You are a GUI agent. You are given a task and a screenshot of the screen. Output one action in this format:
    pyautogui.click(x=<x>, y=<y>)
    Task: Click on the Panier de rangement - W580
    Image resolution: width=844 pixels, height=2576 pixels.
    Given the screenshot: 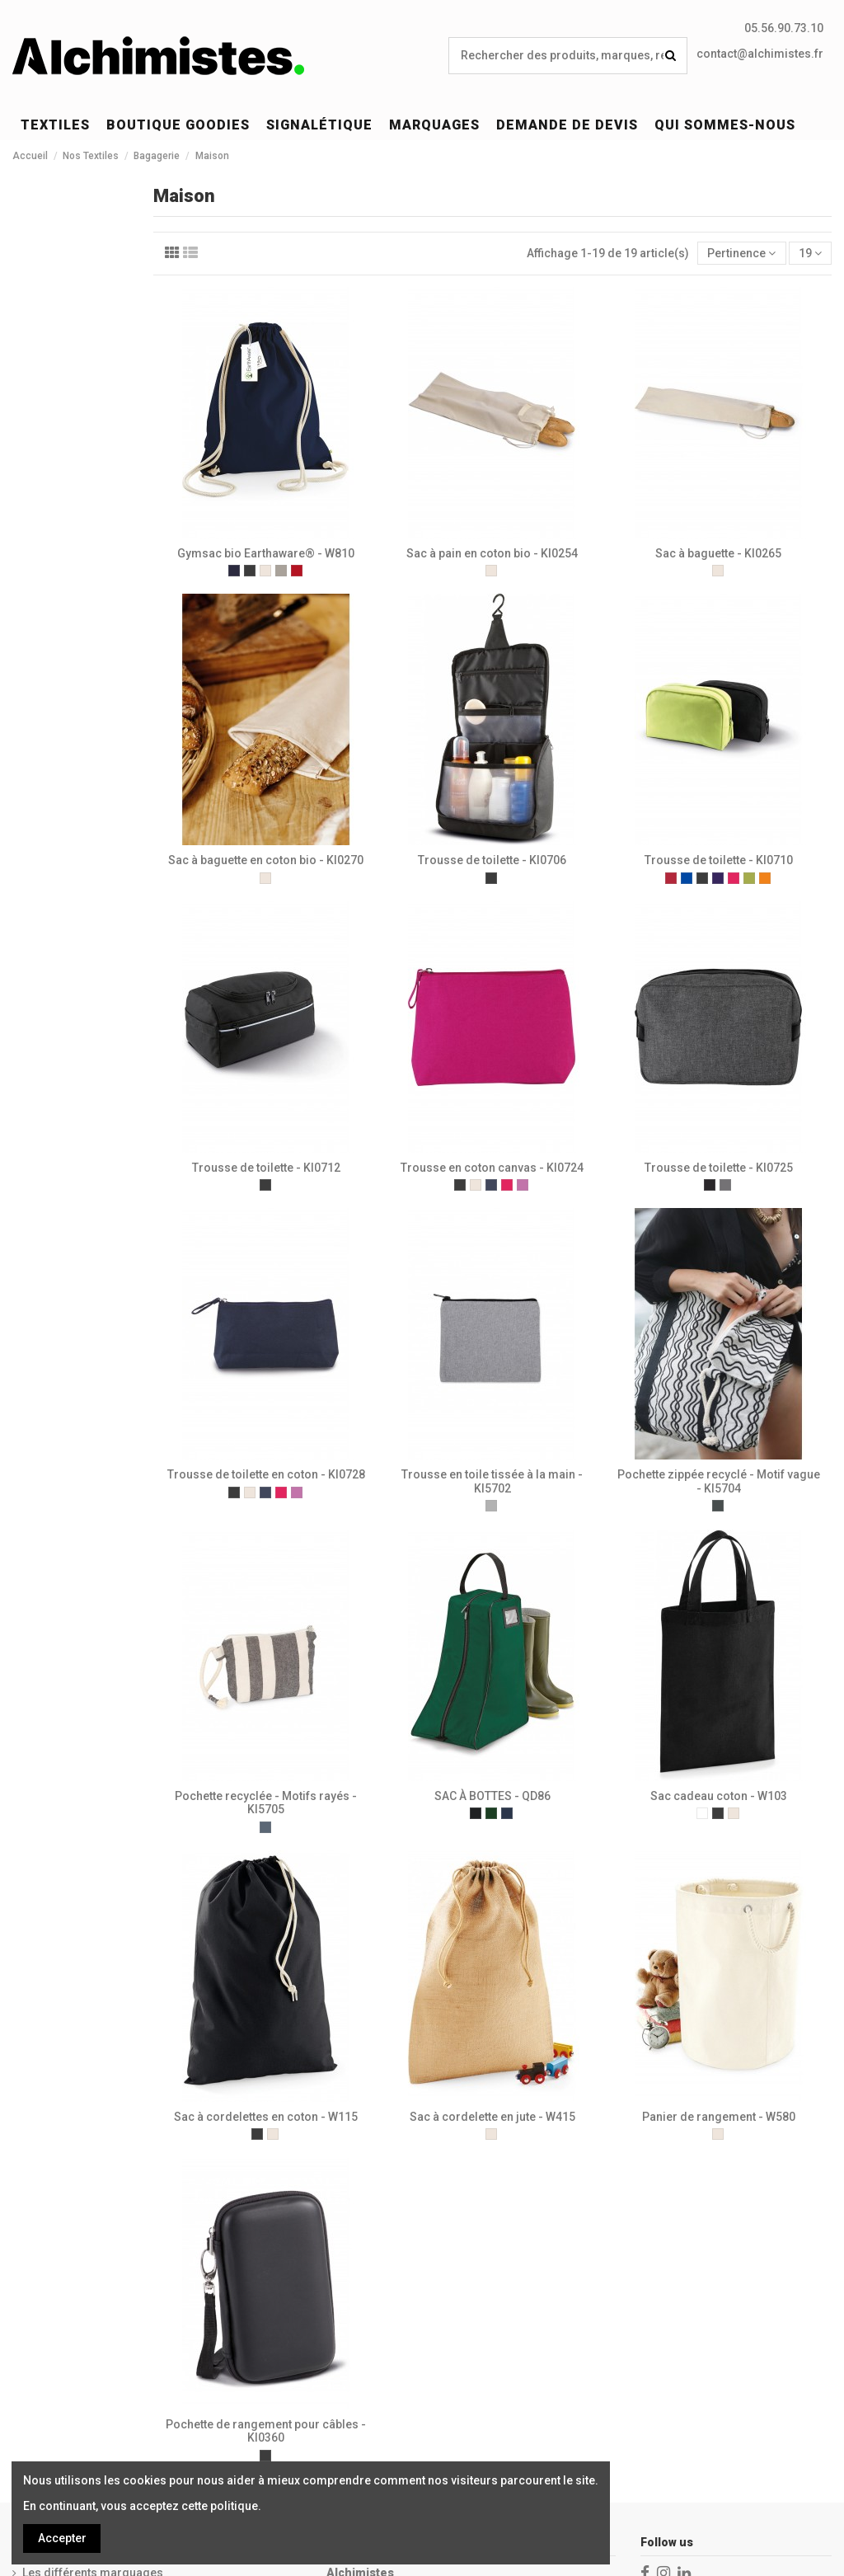 What is the action you would take?
    pyautogui.click(x=718, y=2116)
    